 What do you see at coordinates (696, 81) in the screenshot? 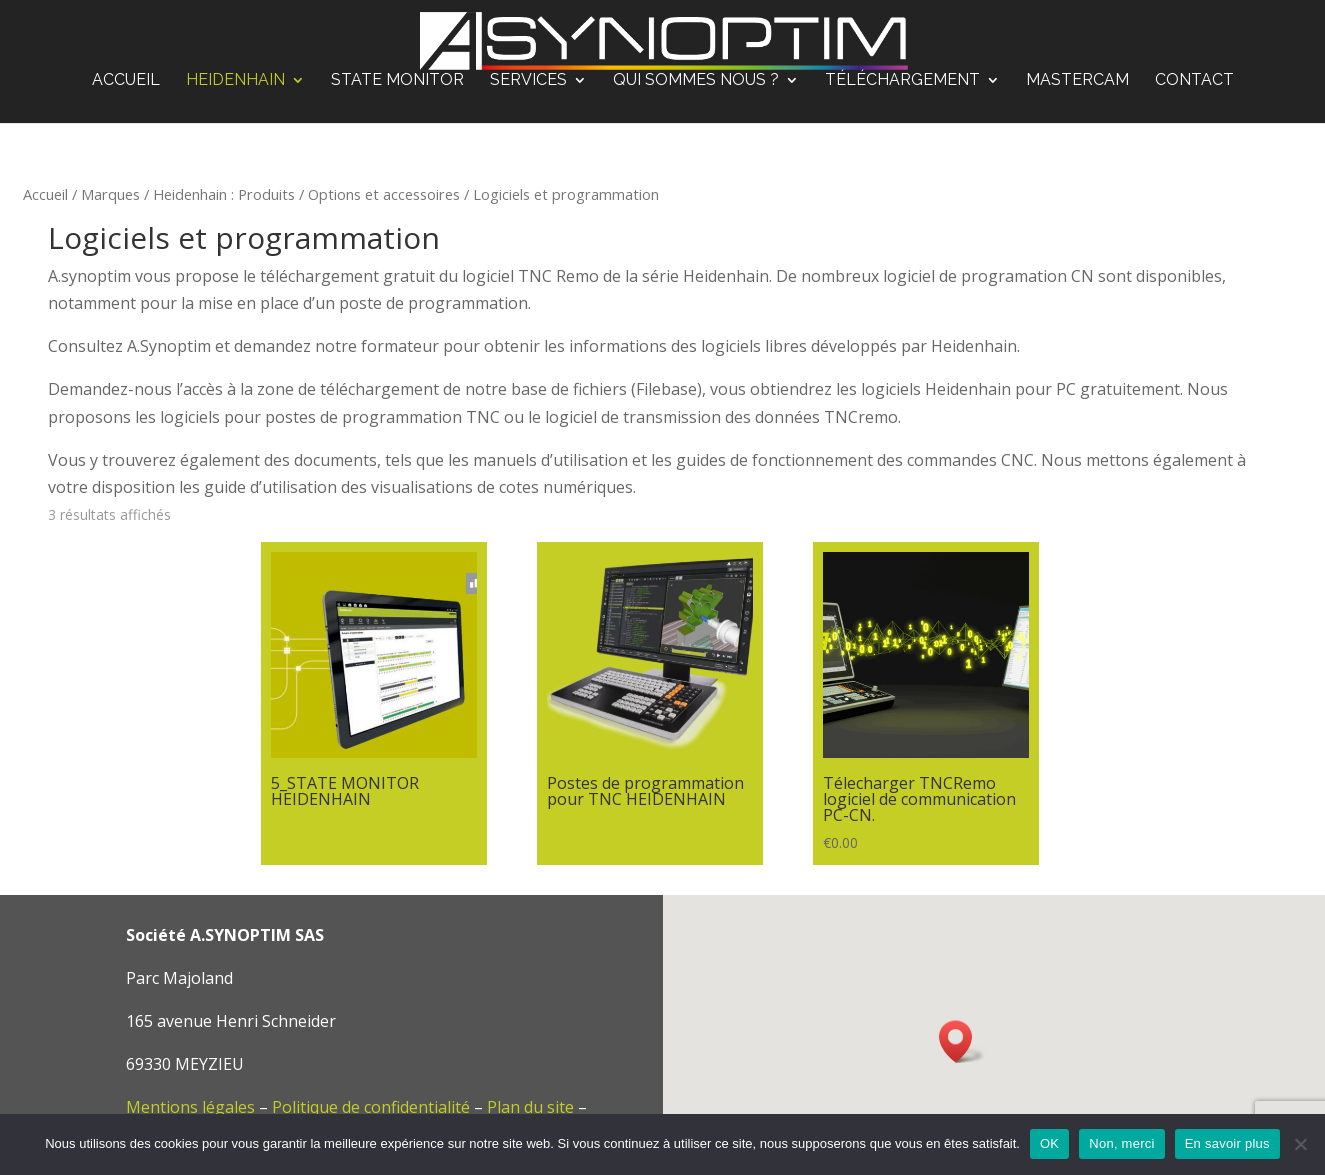
I see `Qui sommes nous ?` at bounding box center [696, 81].